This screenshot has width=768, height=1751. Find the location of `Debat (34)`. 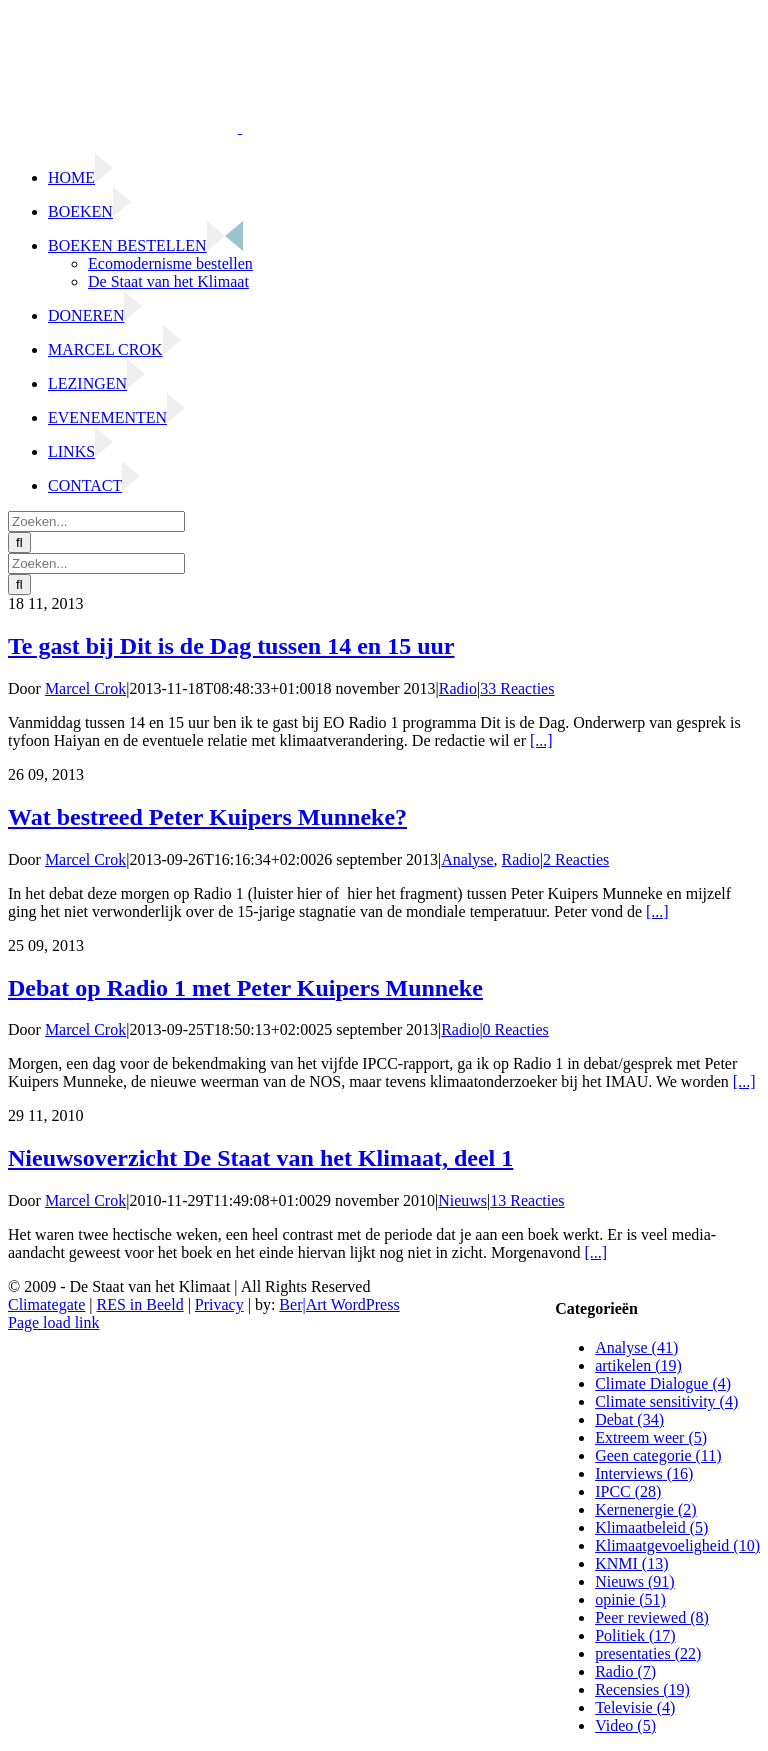

Debat (34) is located at coordinates (629, 1419).